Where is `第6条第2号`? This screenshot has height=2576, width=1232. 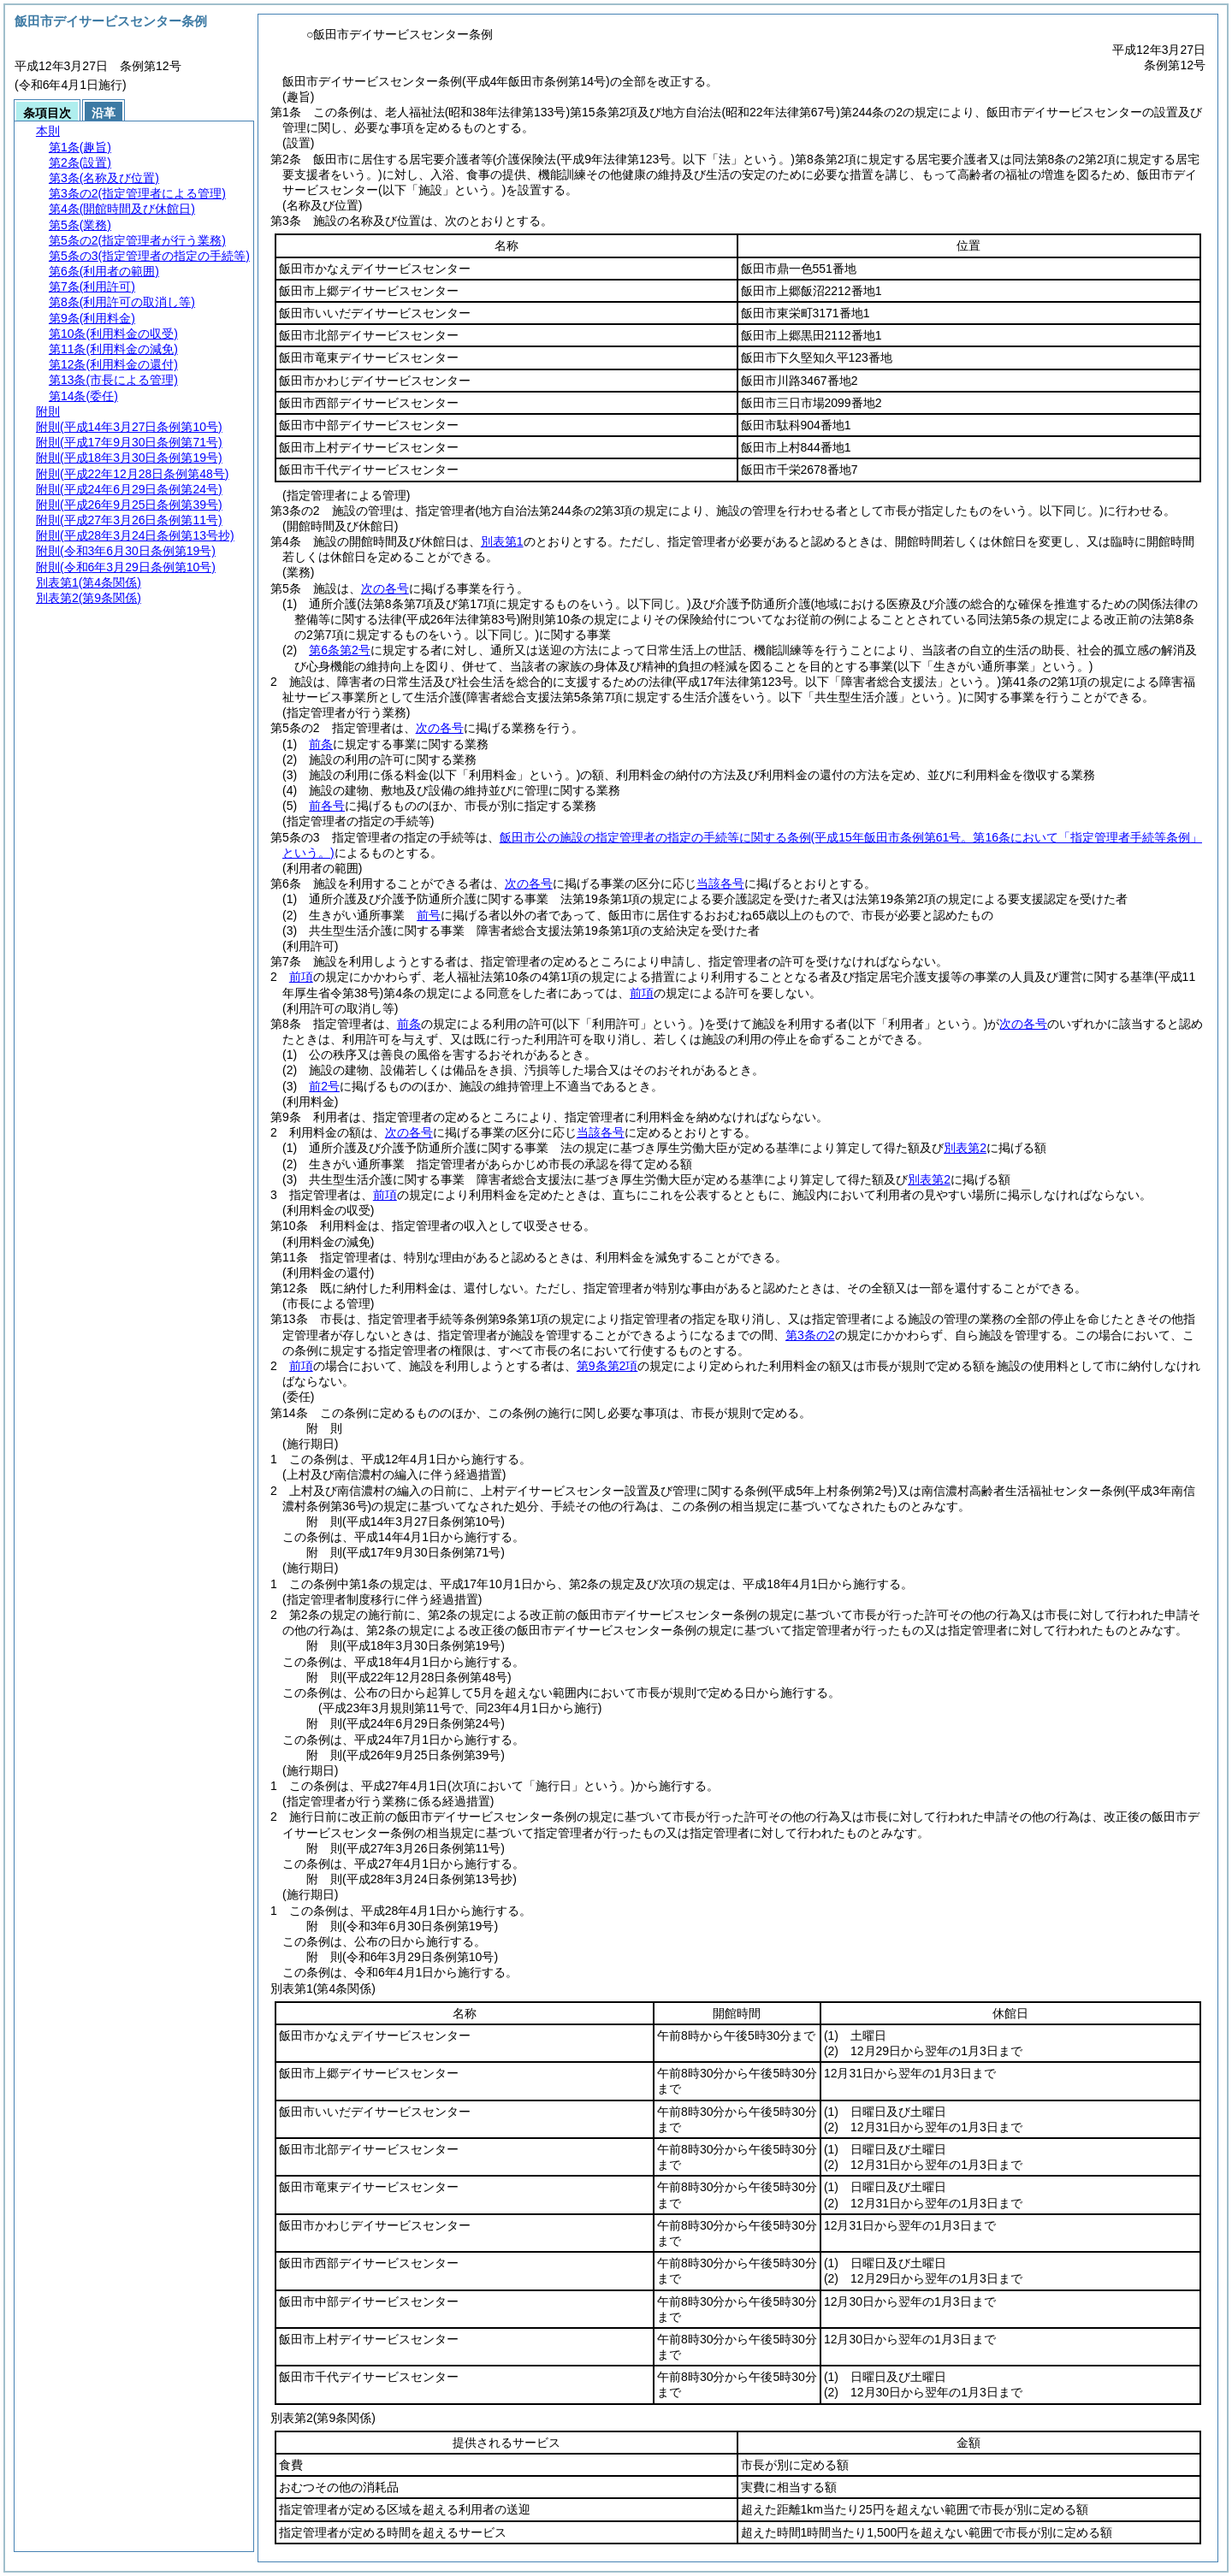
第6条第2号 is located at coordinates (339, 650).